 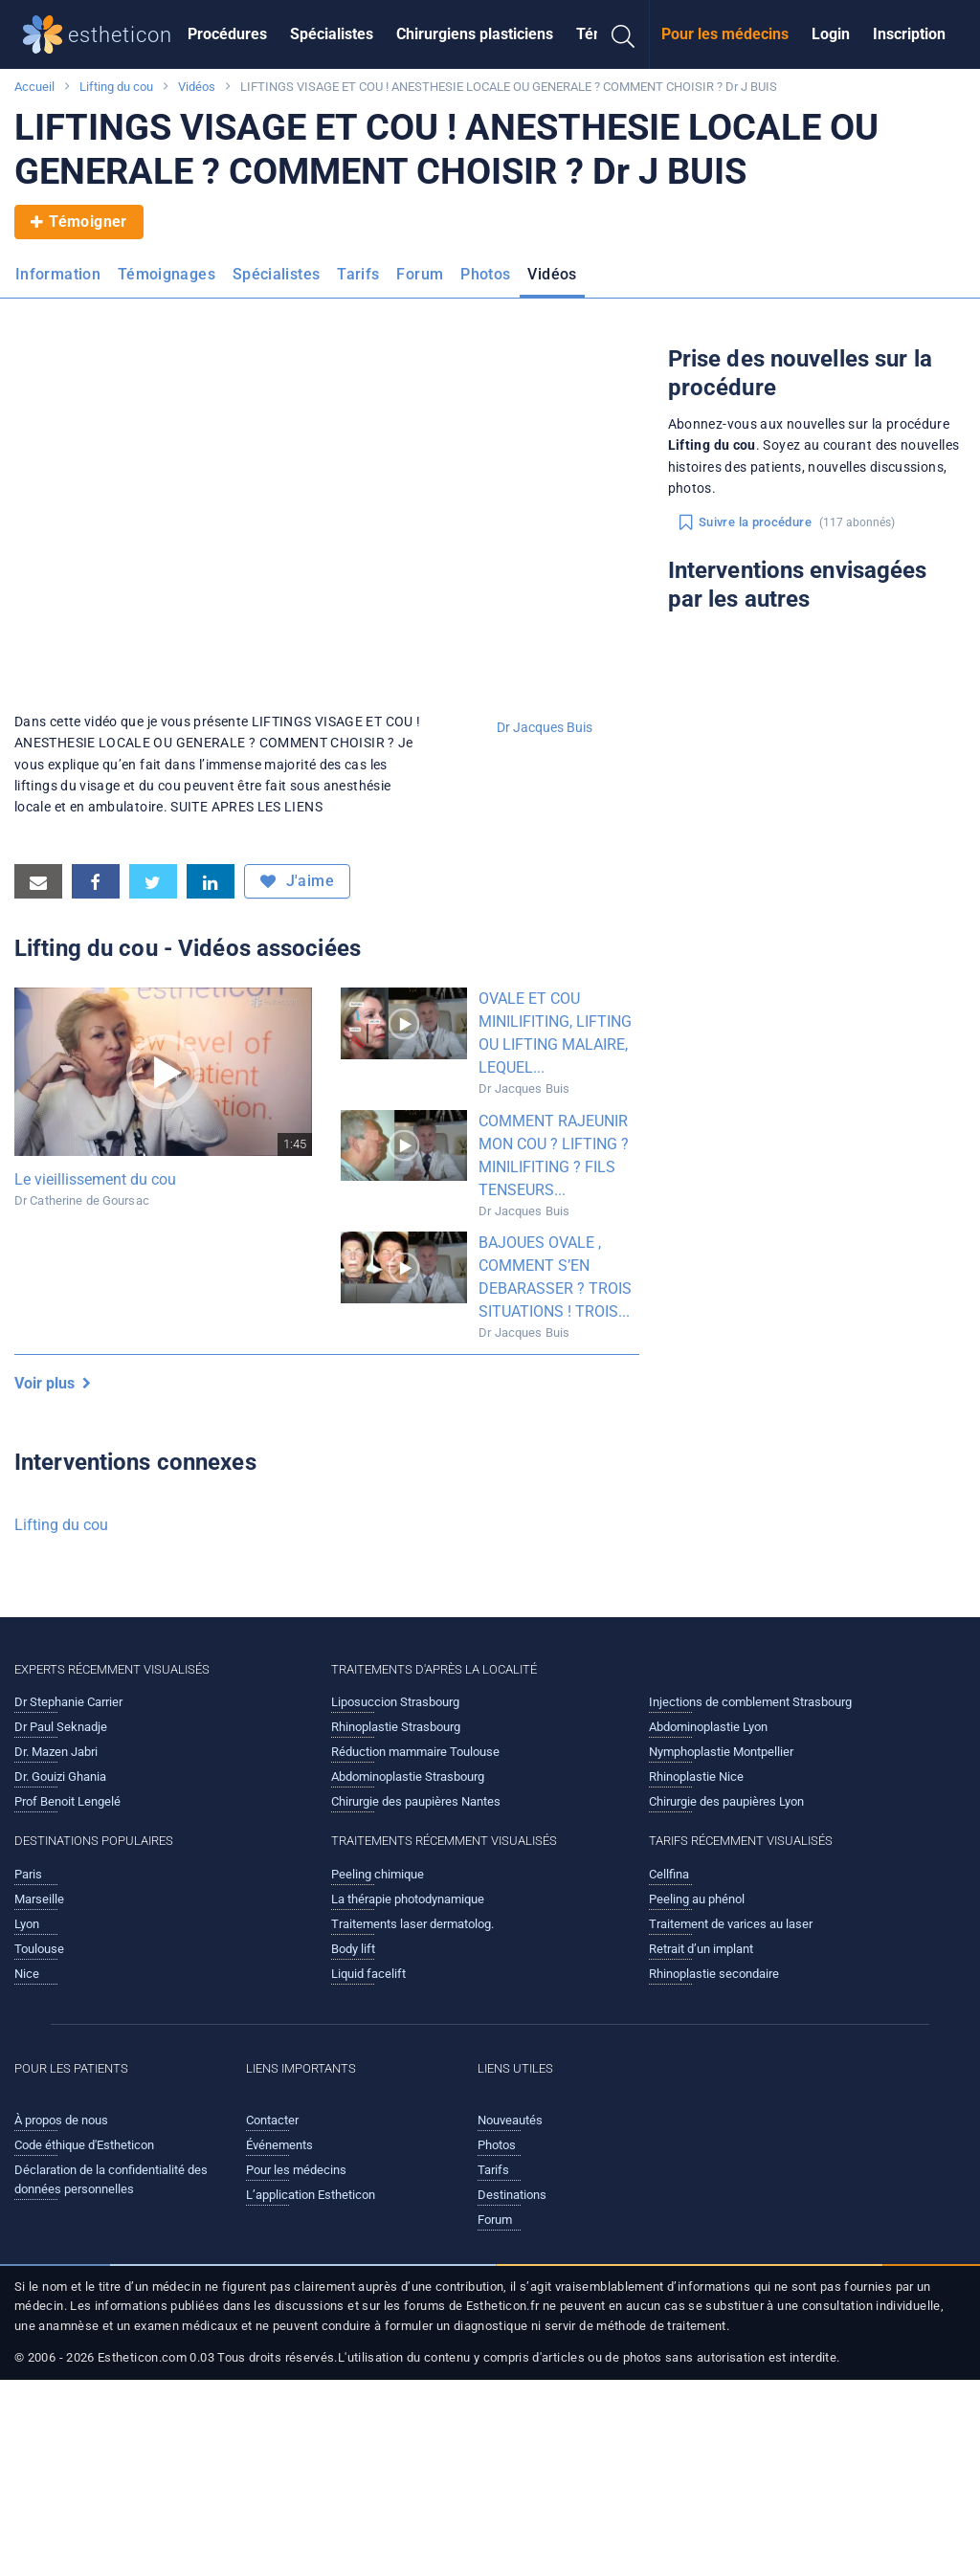 I want to click on [menuitem], so click(x=227, y=34).